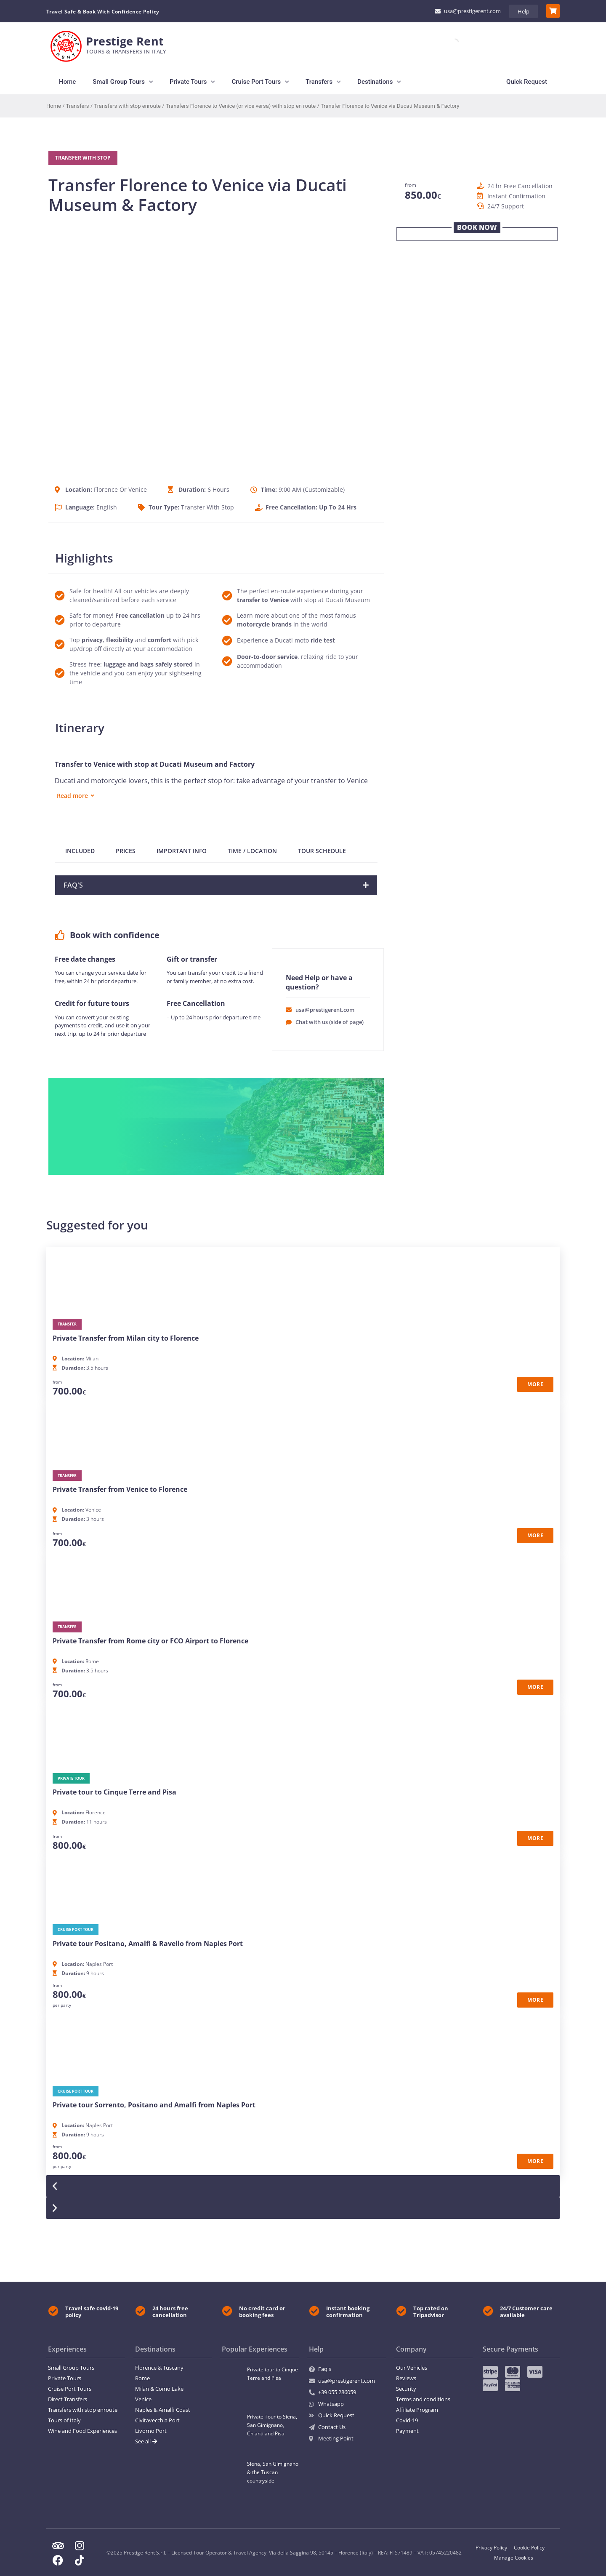 This screenshot has height=2576, width=606. I want to click on Payment, so click(407, 2431).